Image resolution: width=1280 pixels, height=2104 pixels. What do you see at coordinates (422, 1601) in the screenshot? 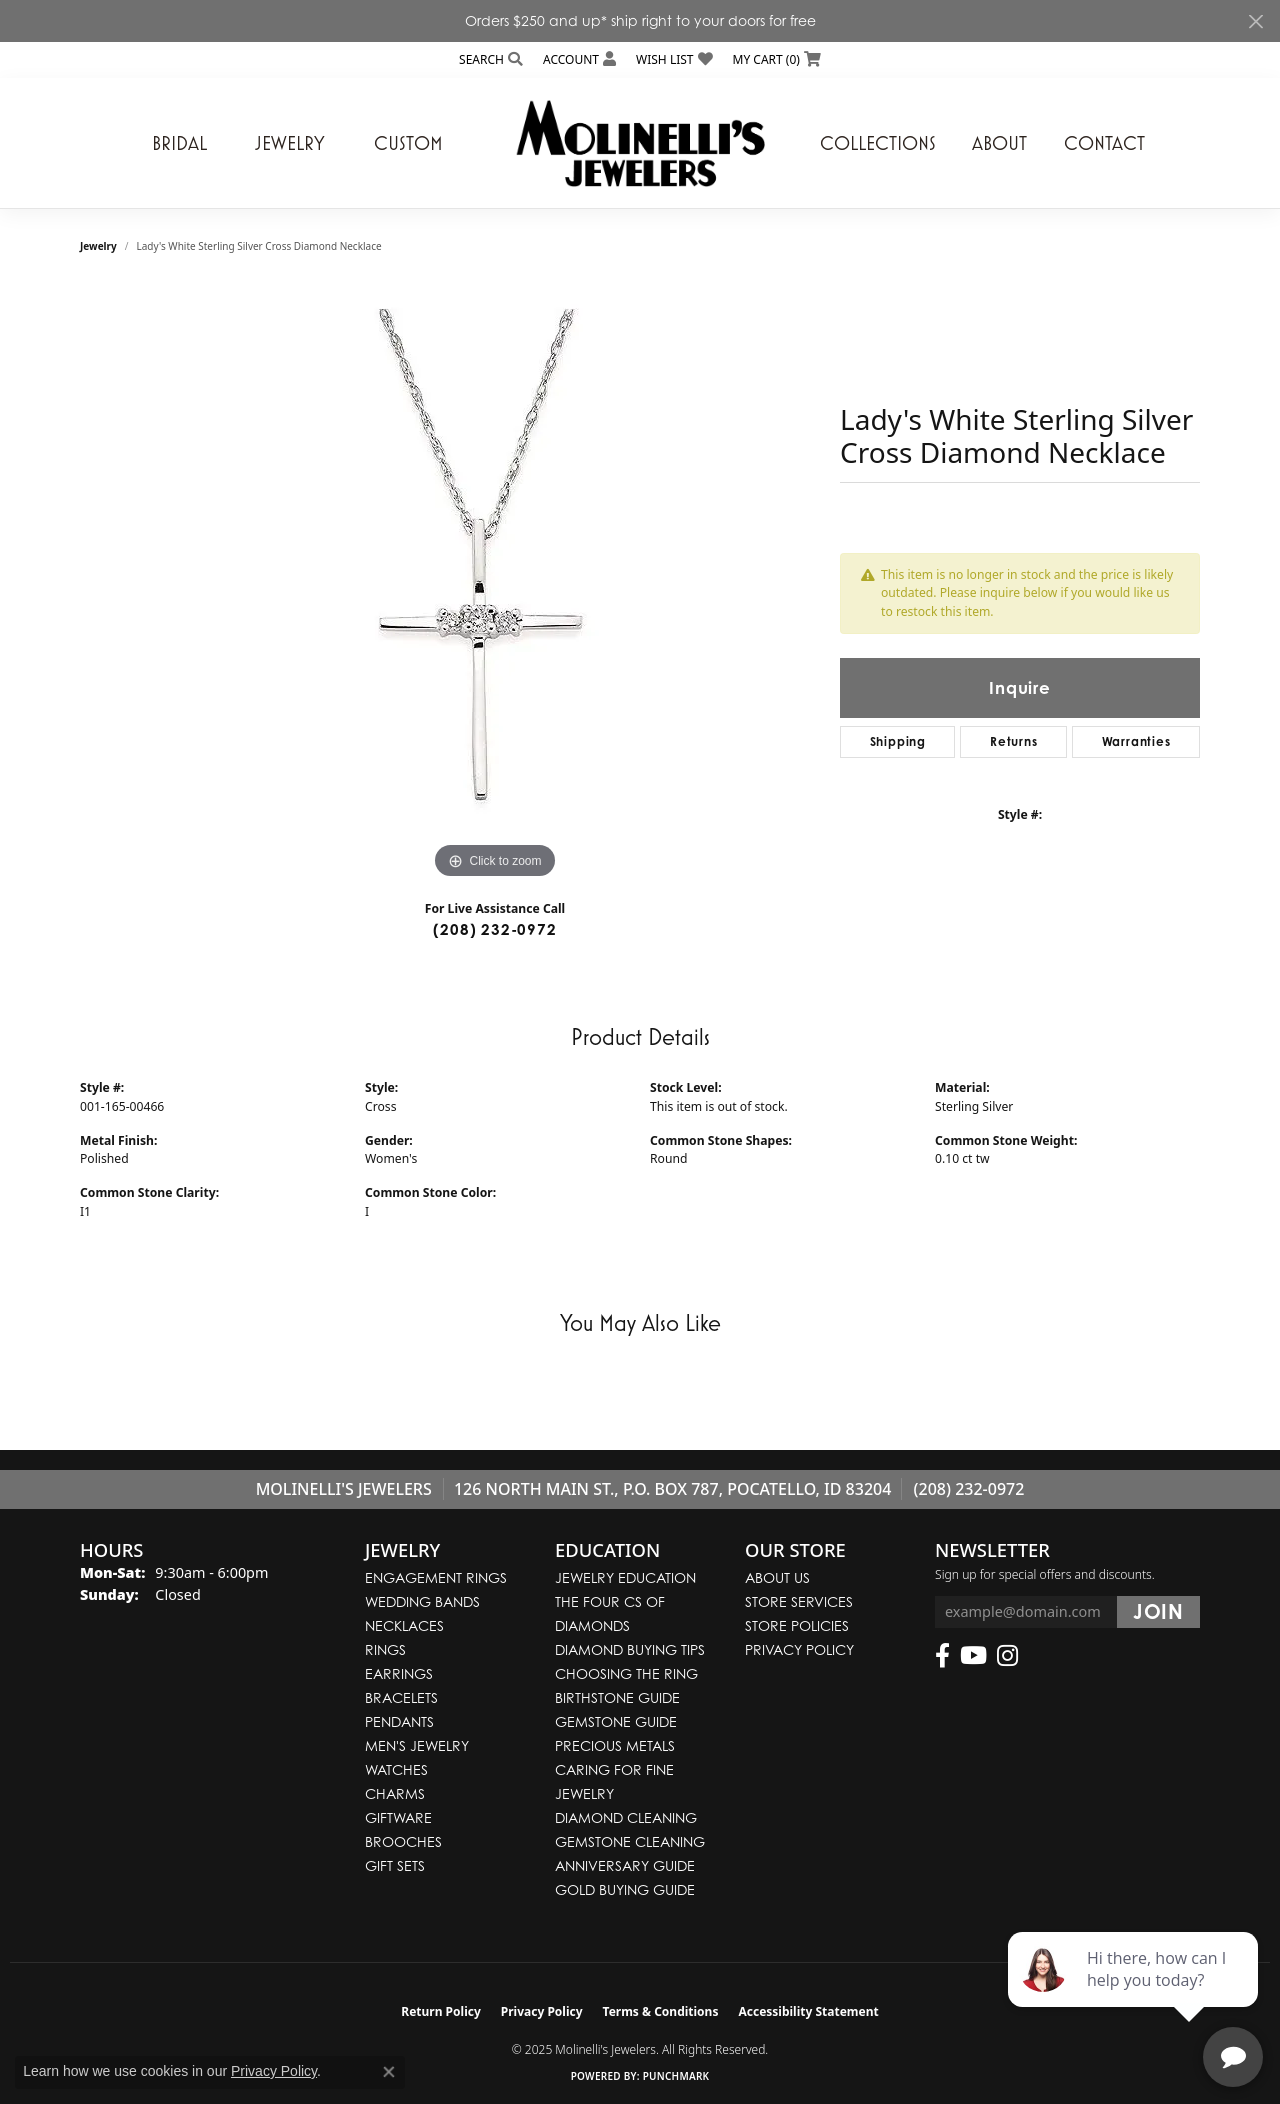
I see `Wedding Bands [menuitem]` at bounding box center [422, 1601].